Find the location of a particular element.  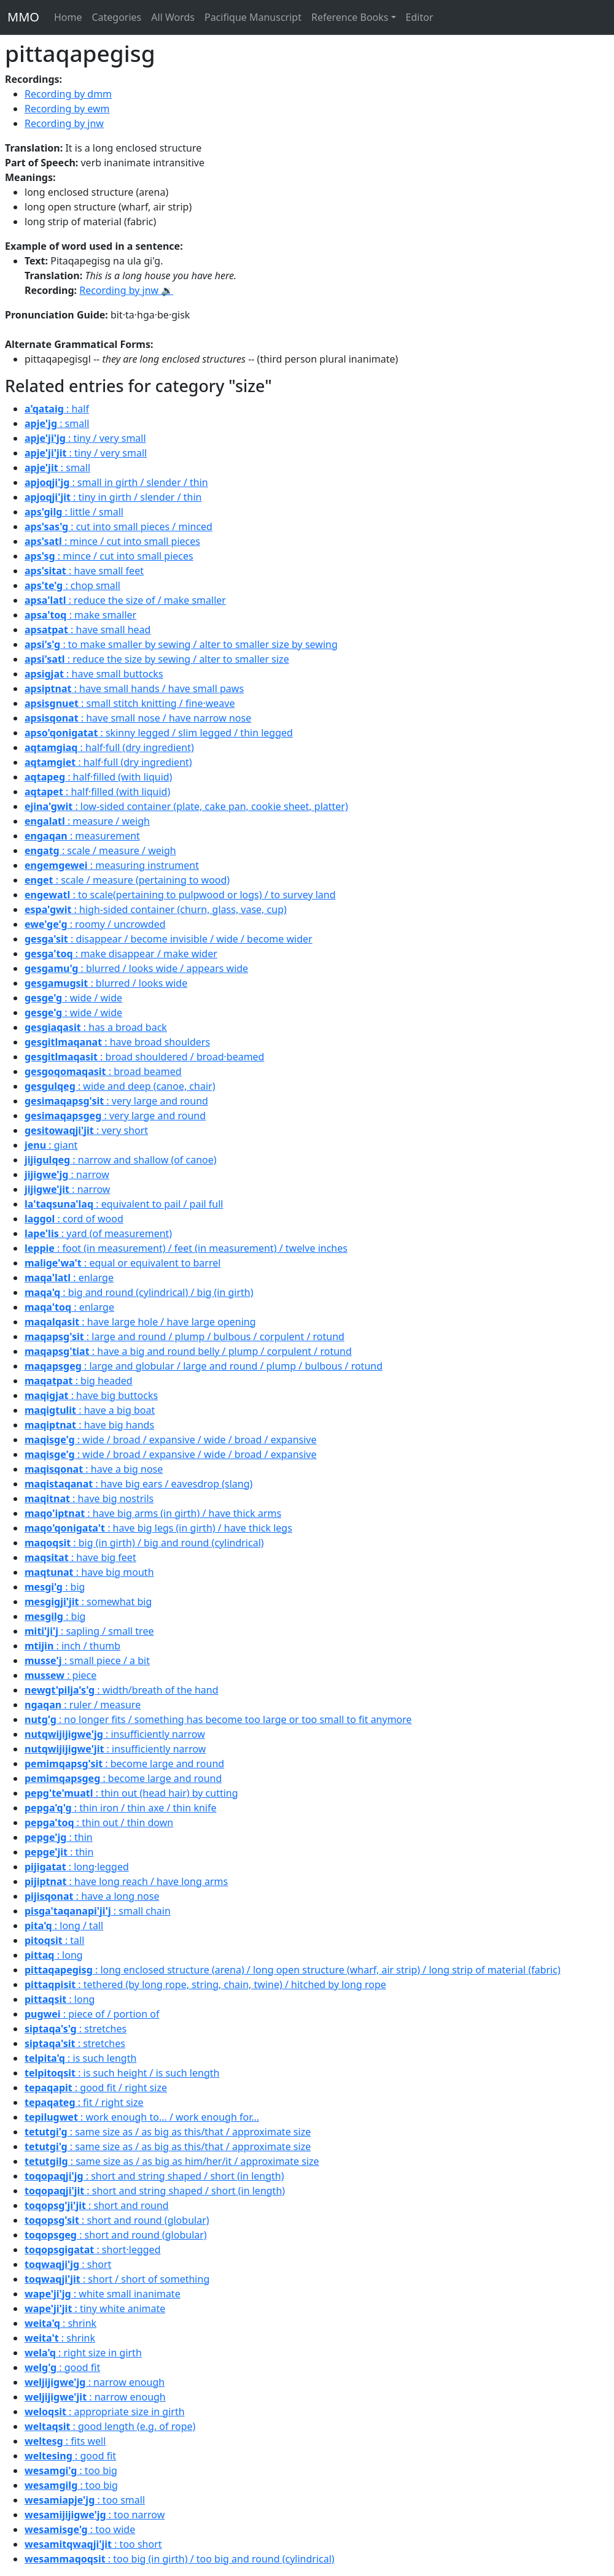

: thin out (head hair) by cutting is located at coordinates (131, 1793).